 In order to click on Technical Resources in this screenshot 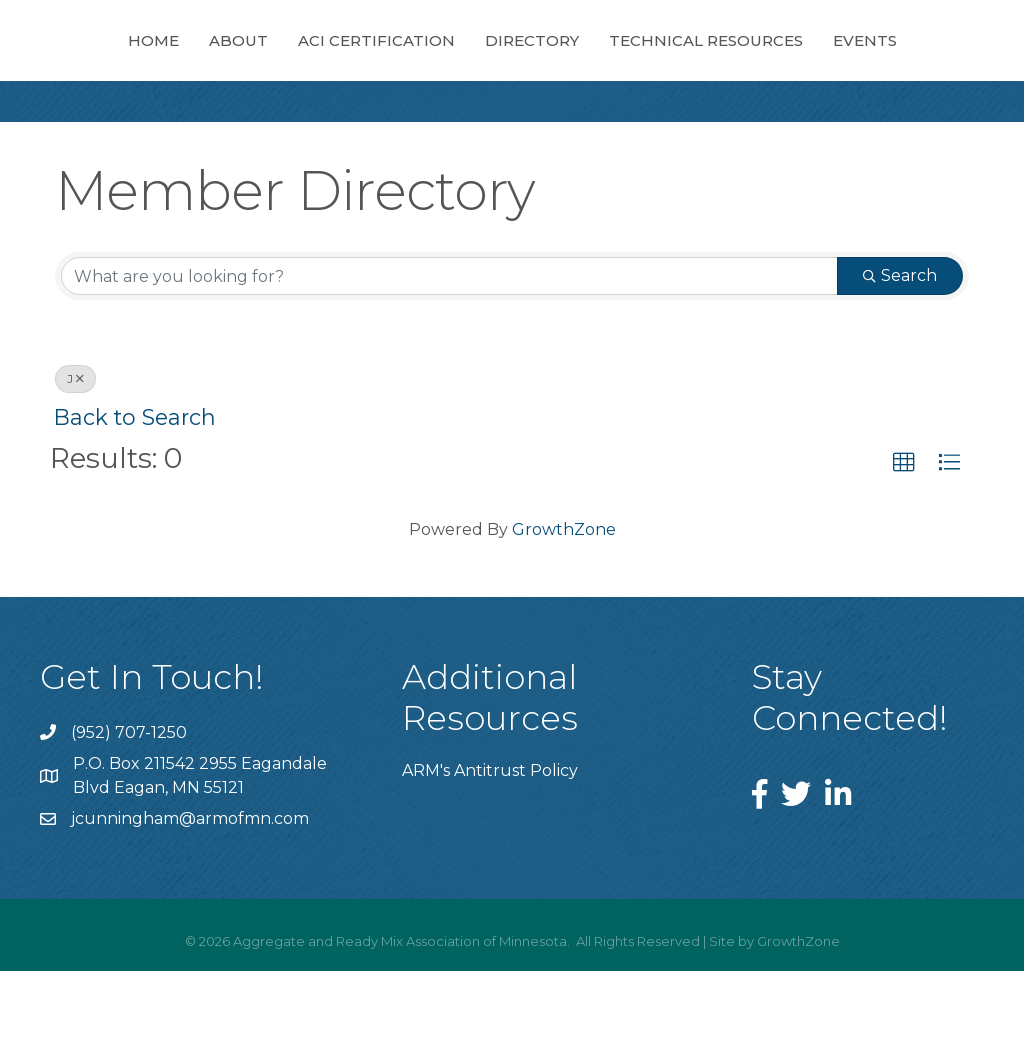, I will do `click(465, 132)`.